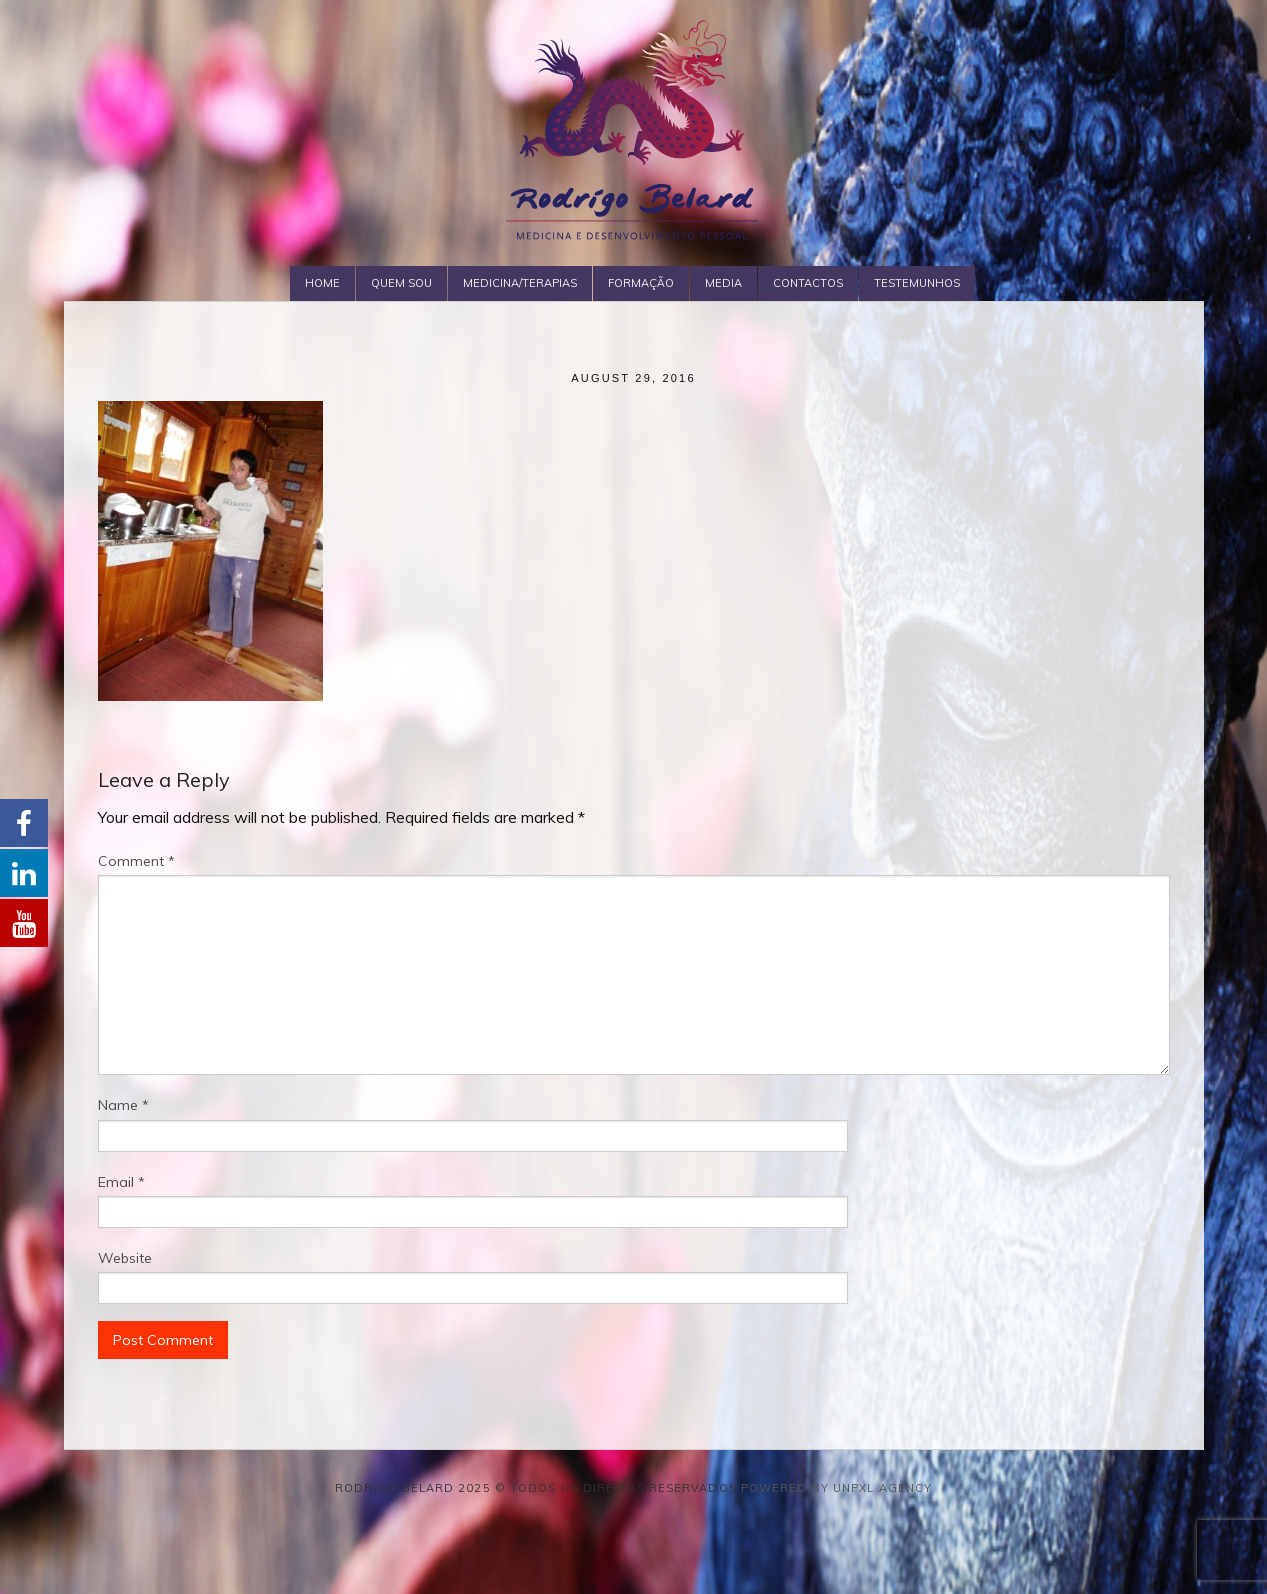  What do you see at coordinates (917, 283) in the screenshot?
I see `Testemunhos` at bounding box center [917, 283].